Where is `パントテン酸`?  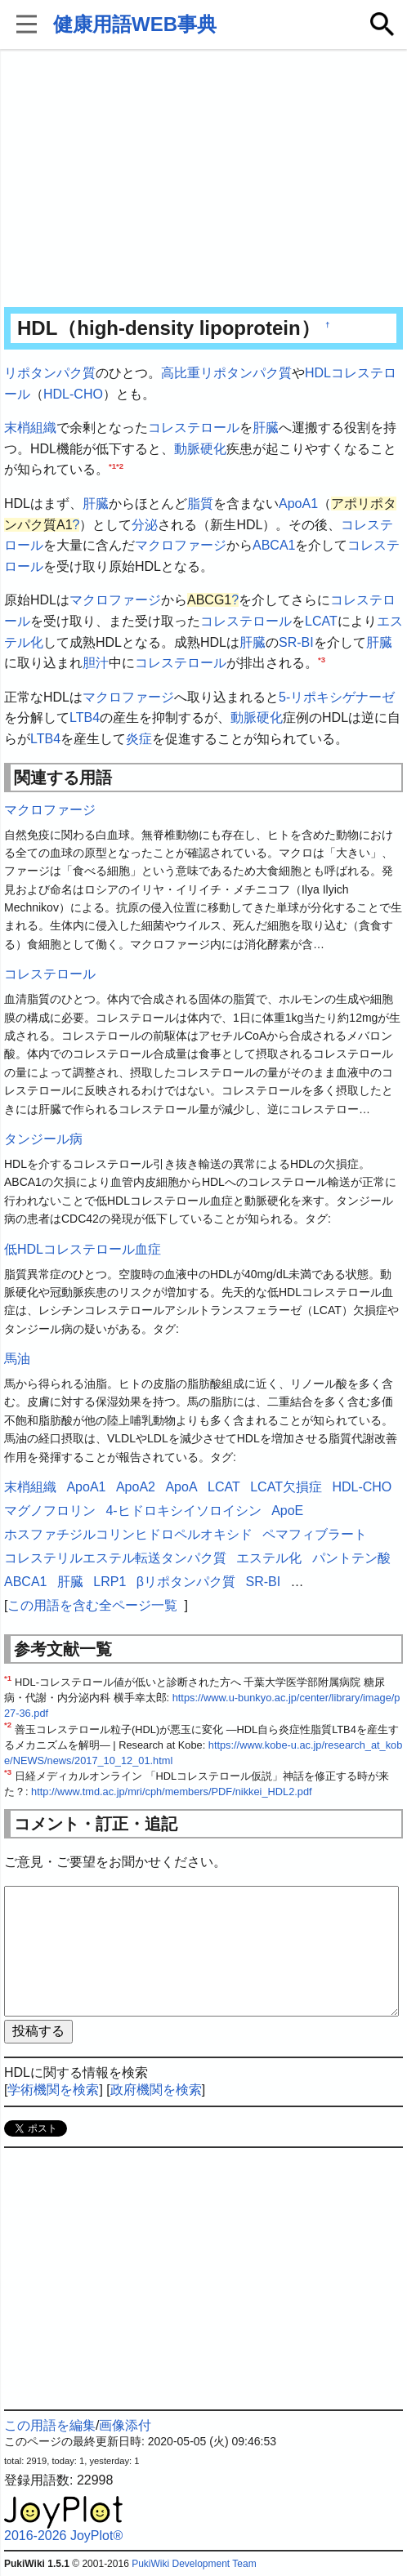 パントテン酸 is located at coordinates (351, 1558).